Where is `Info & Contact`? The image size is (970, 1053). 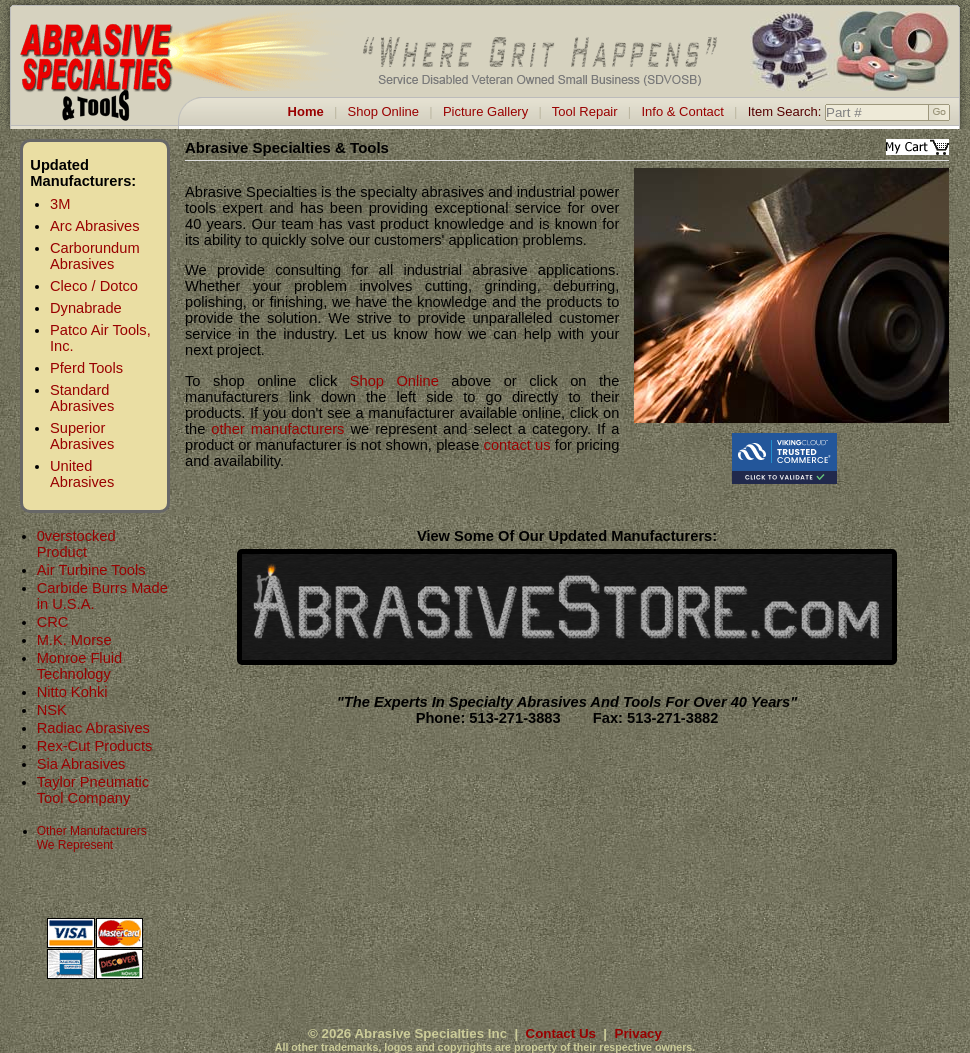
Info & Contact is located at coordinates (682, 111).